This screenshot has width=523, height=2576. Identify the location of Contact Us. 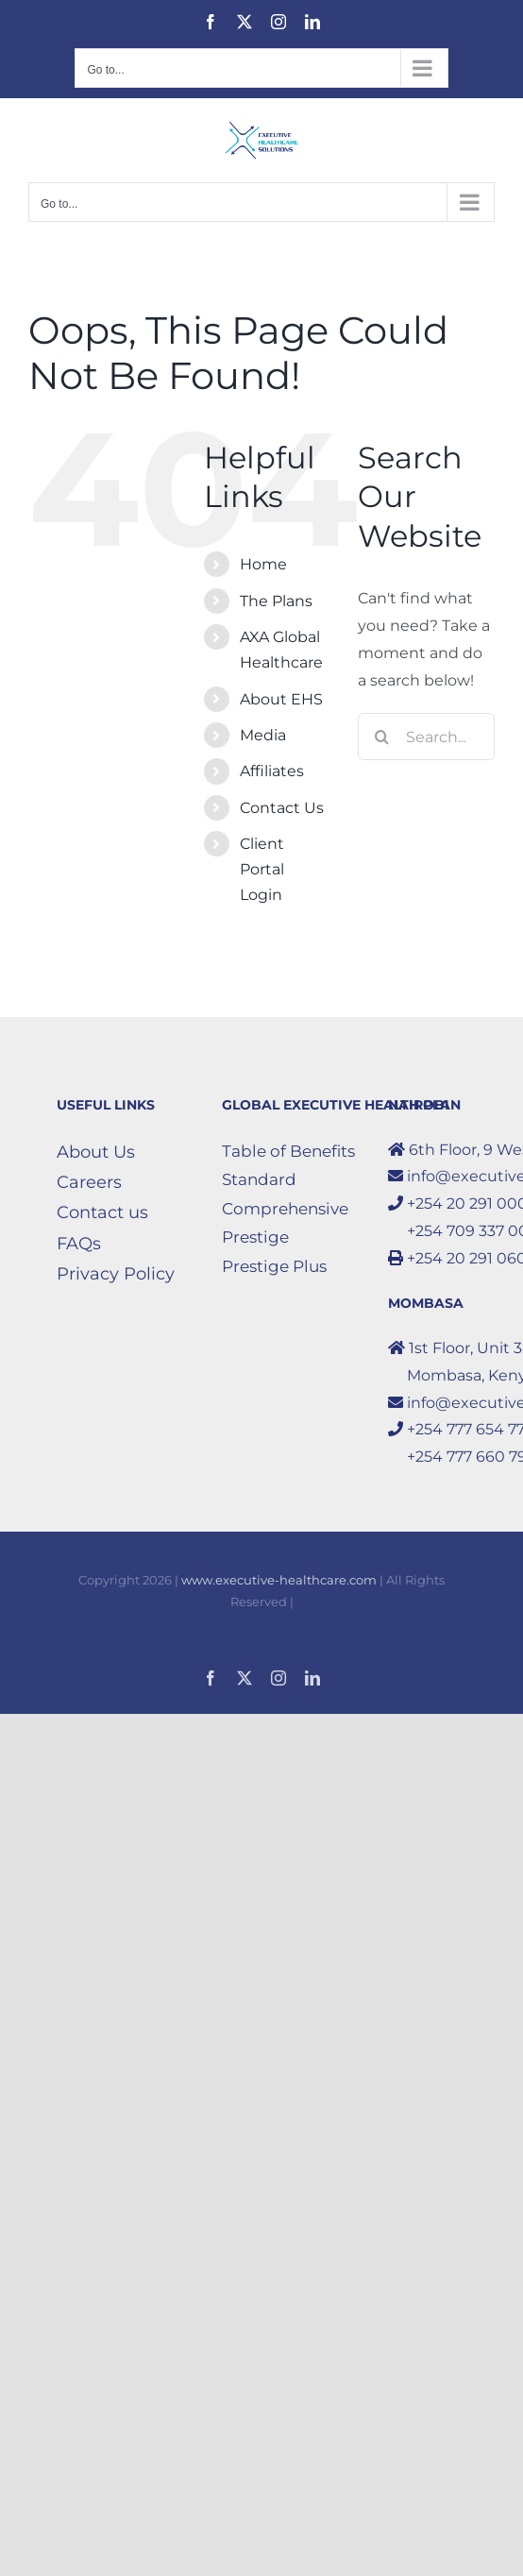
(282, 808).